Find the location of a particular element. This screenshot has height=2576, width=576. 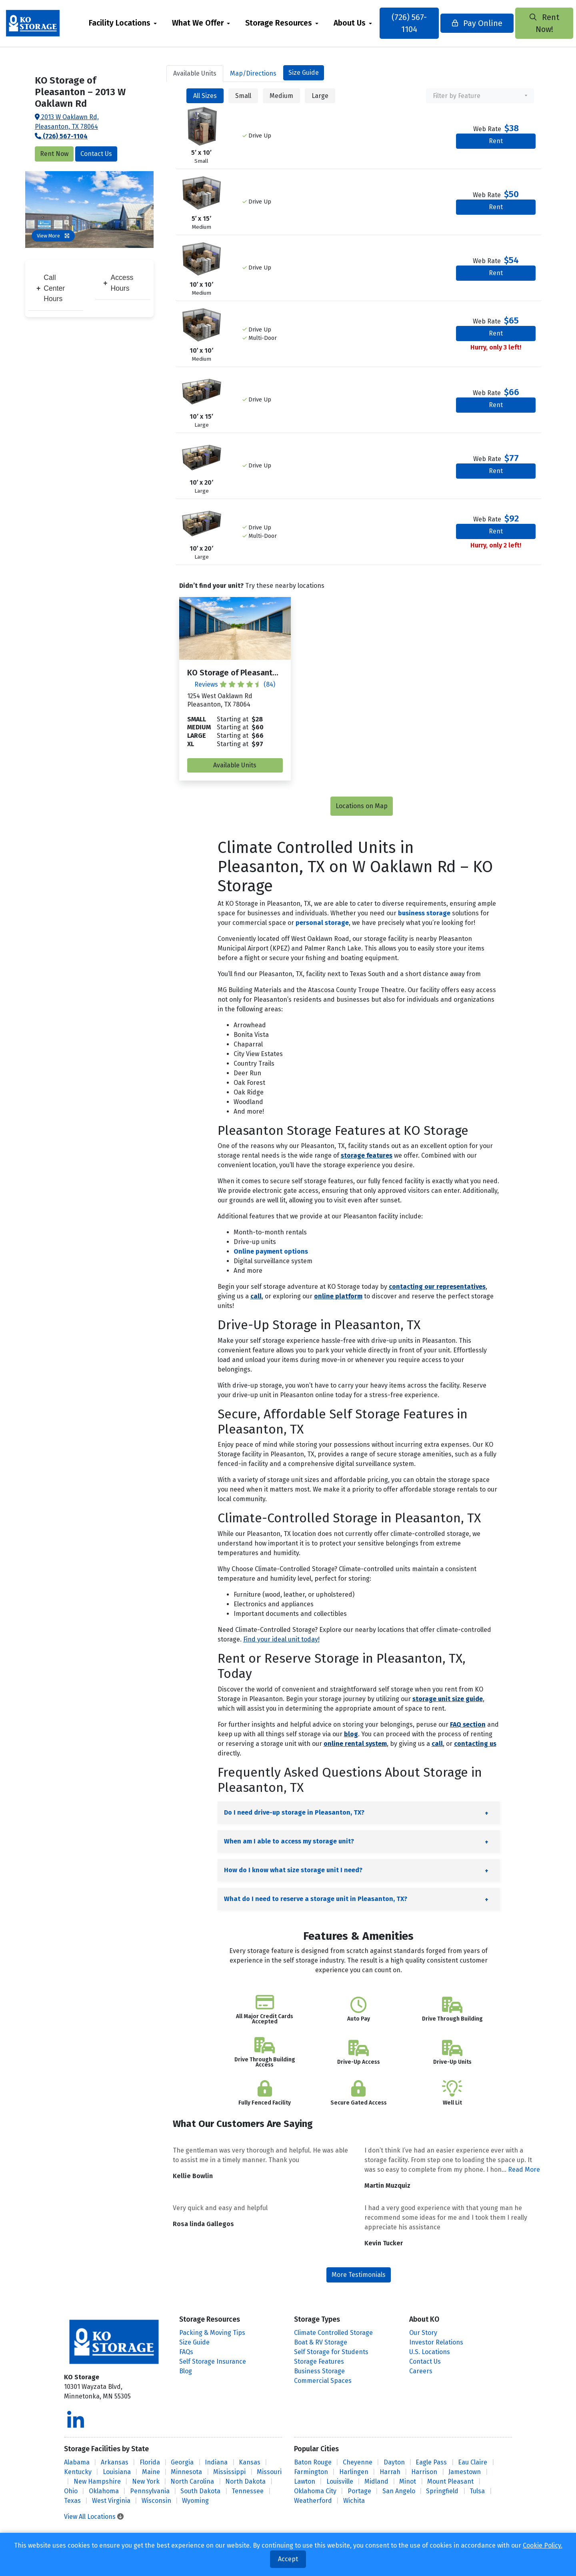

West Virginia is located at coordinates (111, 2500).